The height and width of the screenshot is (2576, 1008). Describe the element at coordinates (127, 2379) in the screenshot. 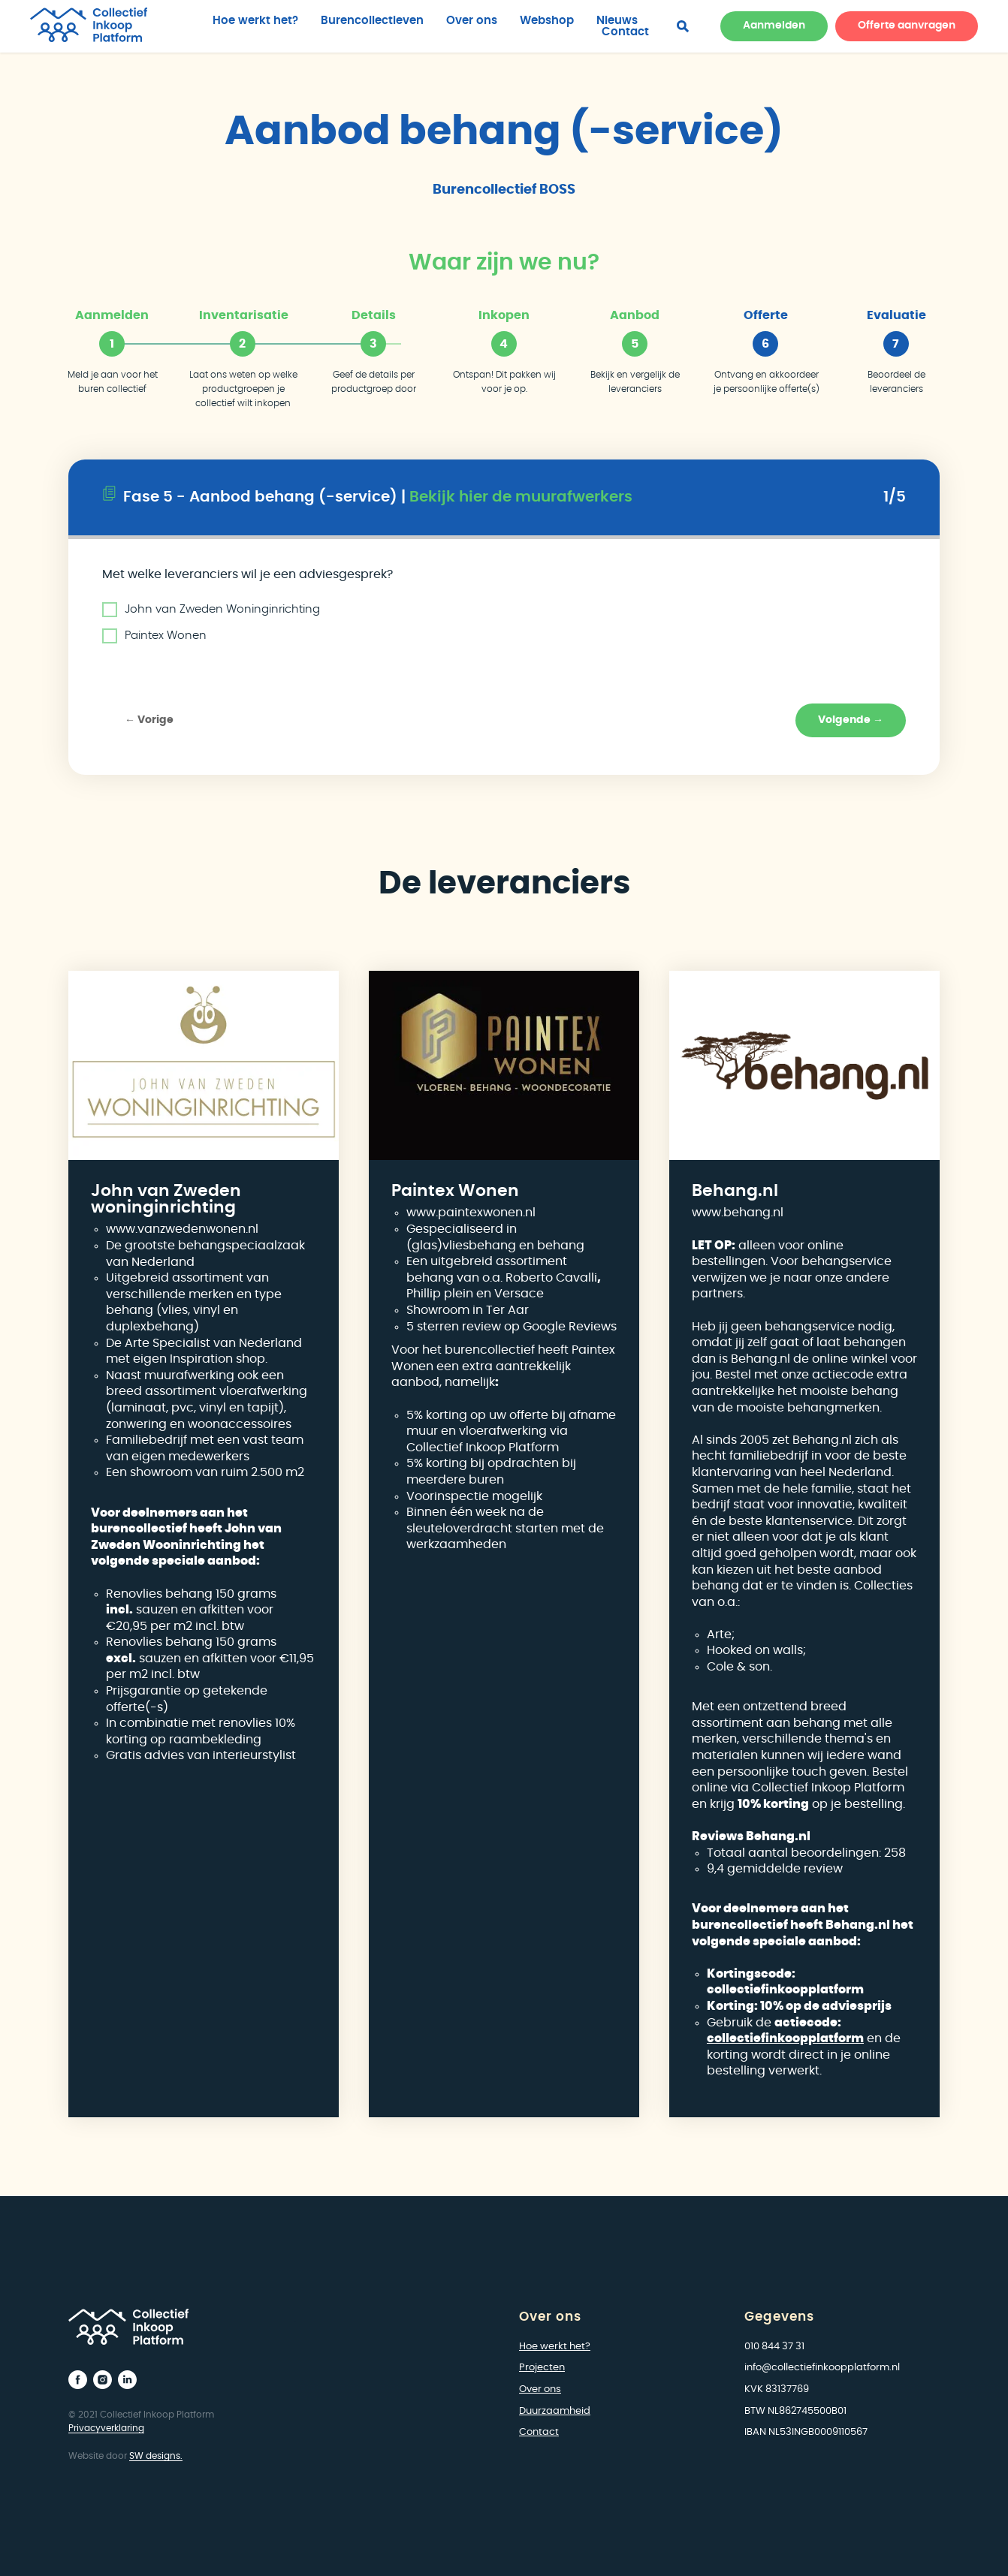

I see `[linkedin]` at that location.